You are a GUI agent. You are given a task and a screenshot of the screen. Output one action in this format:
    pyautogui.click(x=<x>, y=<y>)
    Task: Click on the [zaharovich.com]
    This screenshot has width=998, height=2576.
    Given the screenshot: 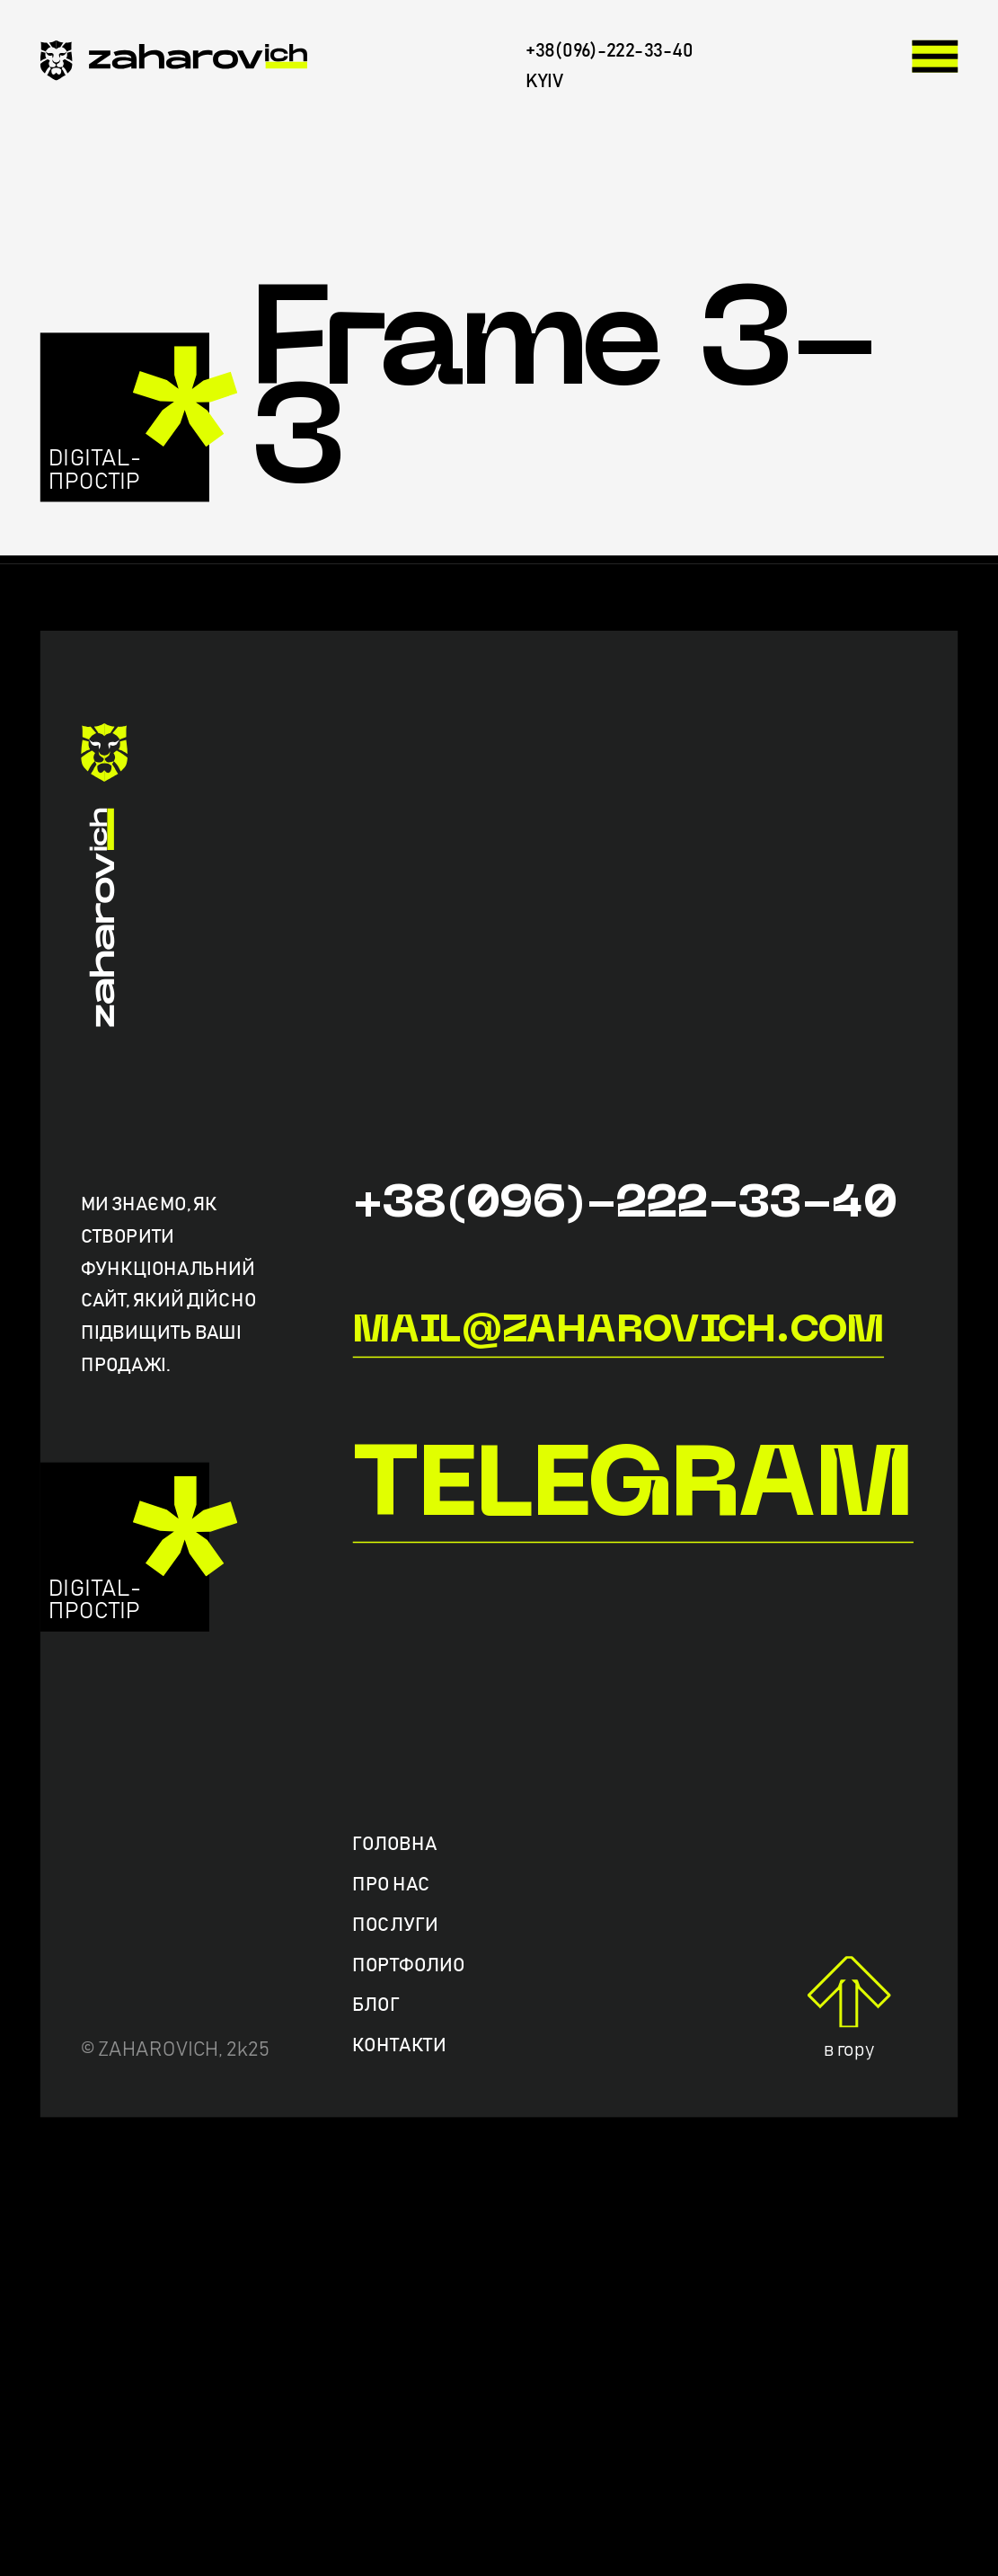 What is the action you would take?
    pyautogui.click(x=173, y=66)
    